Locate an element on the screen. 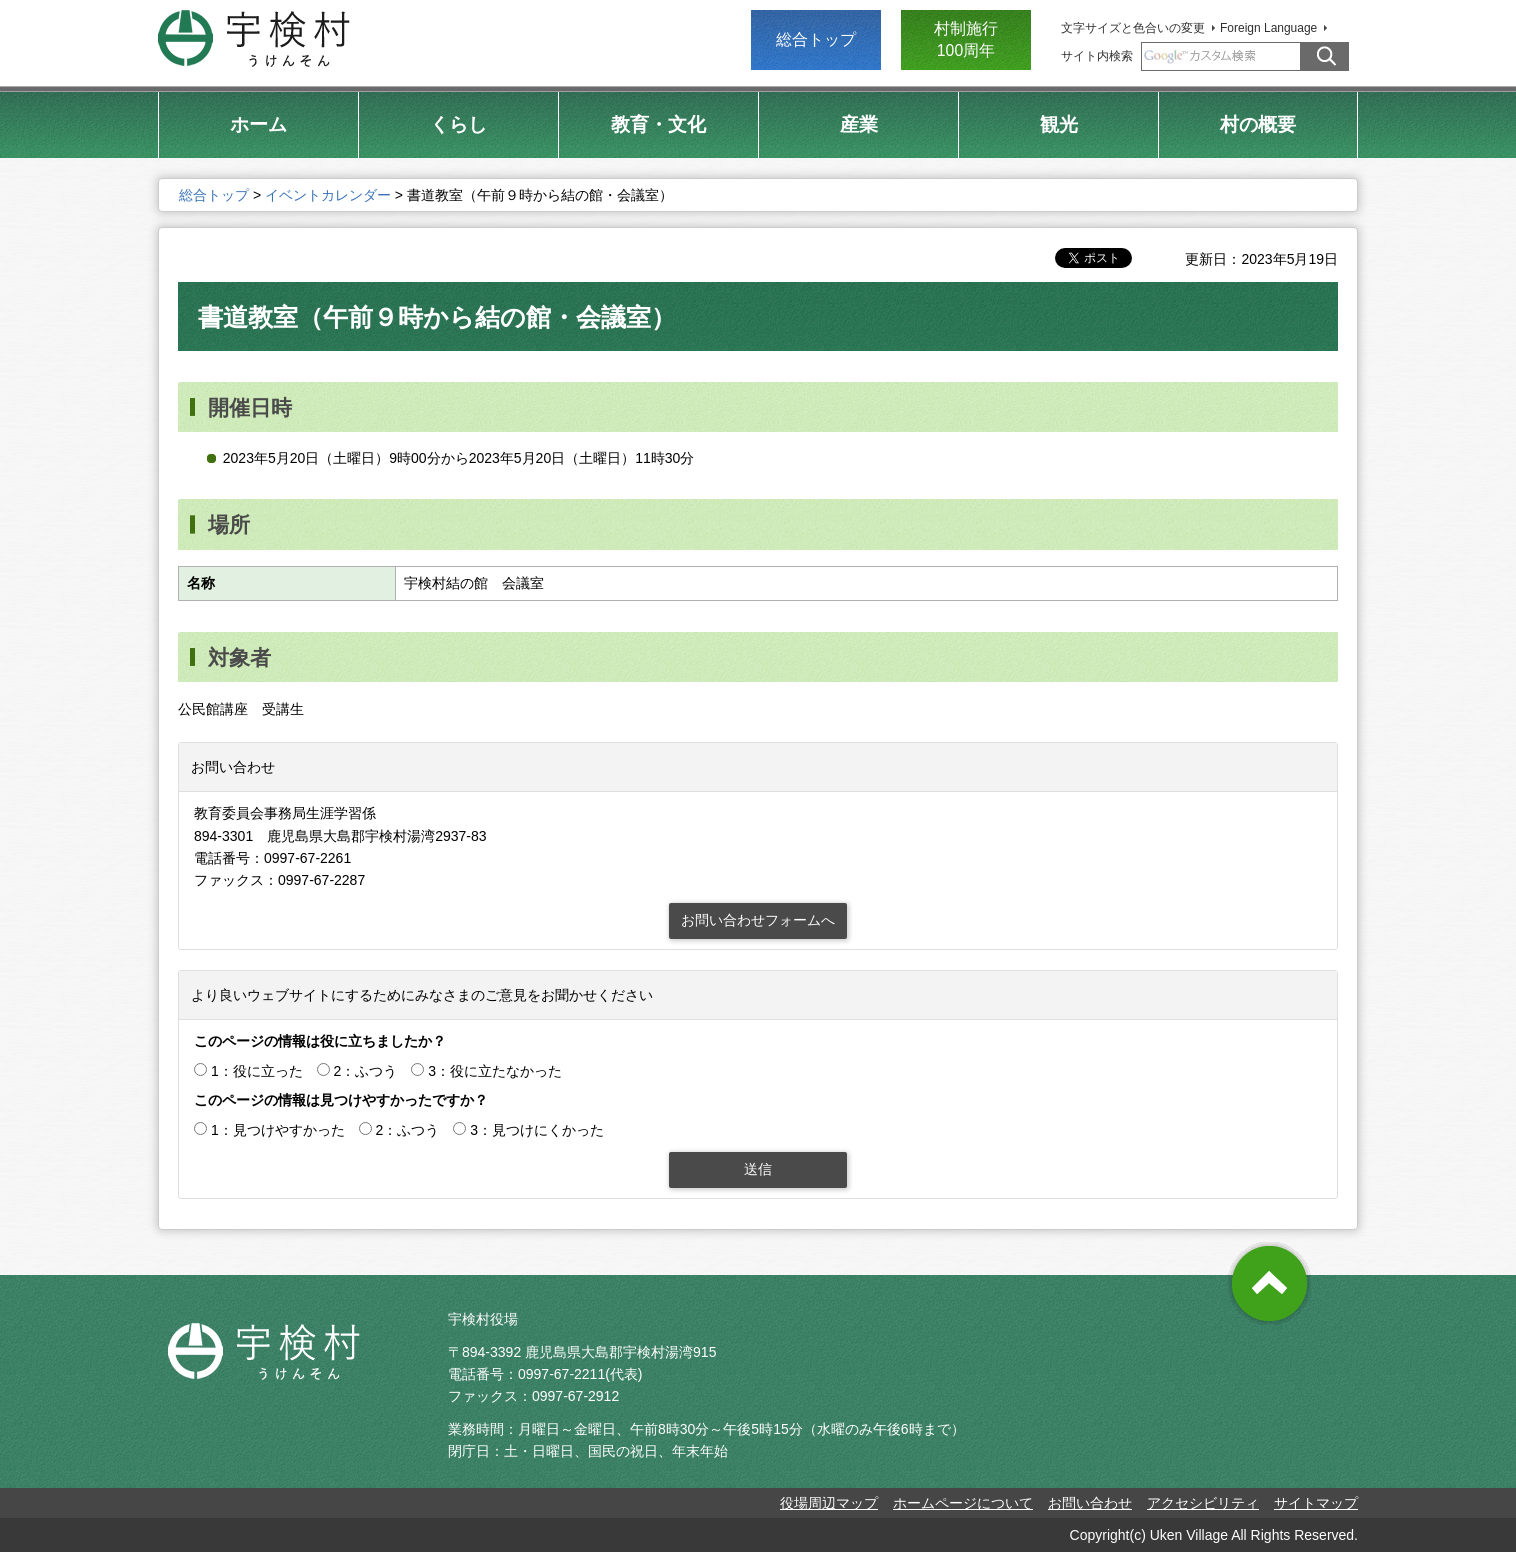 The height and width of the screenshot is (1552, 1516). 3：役に立たなかった is located at coordinates (495, 1071).